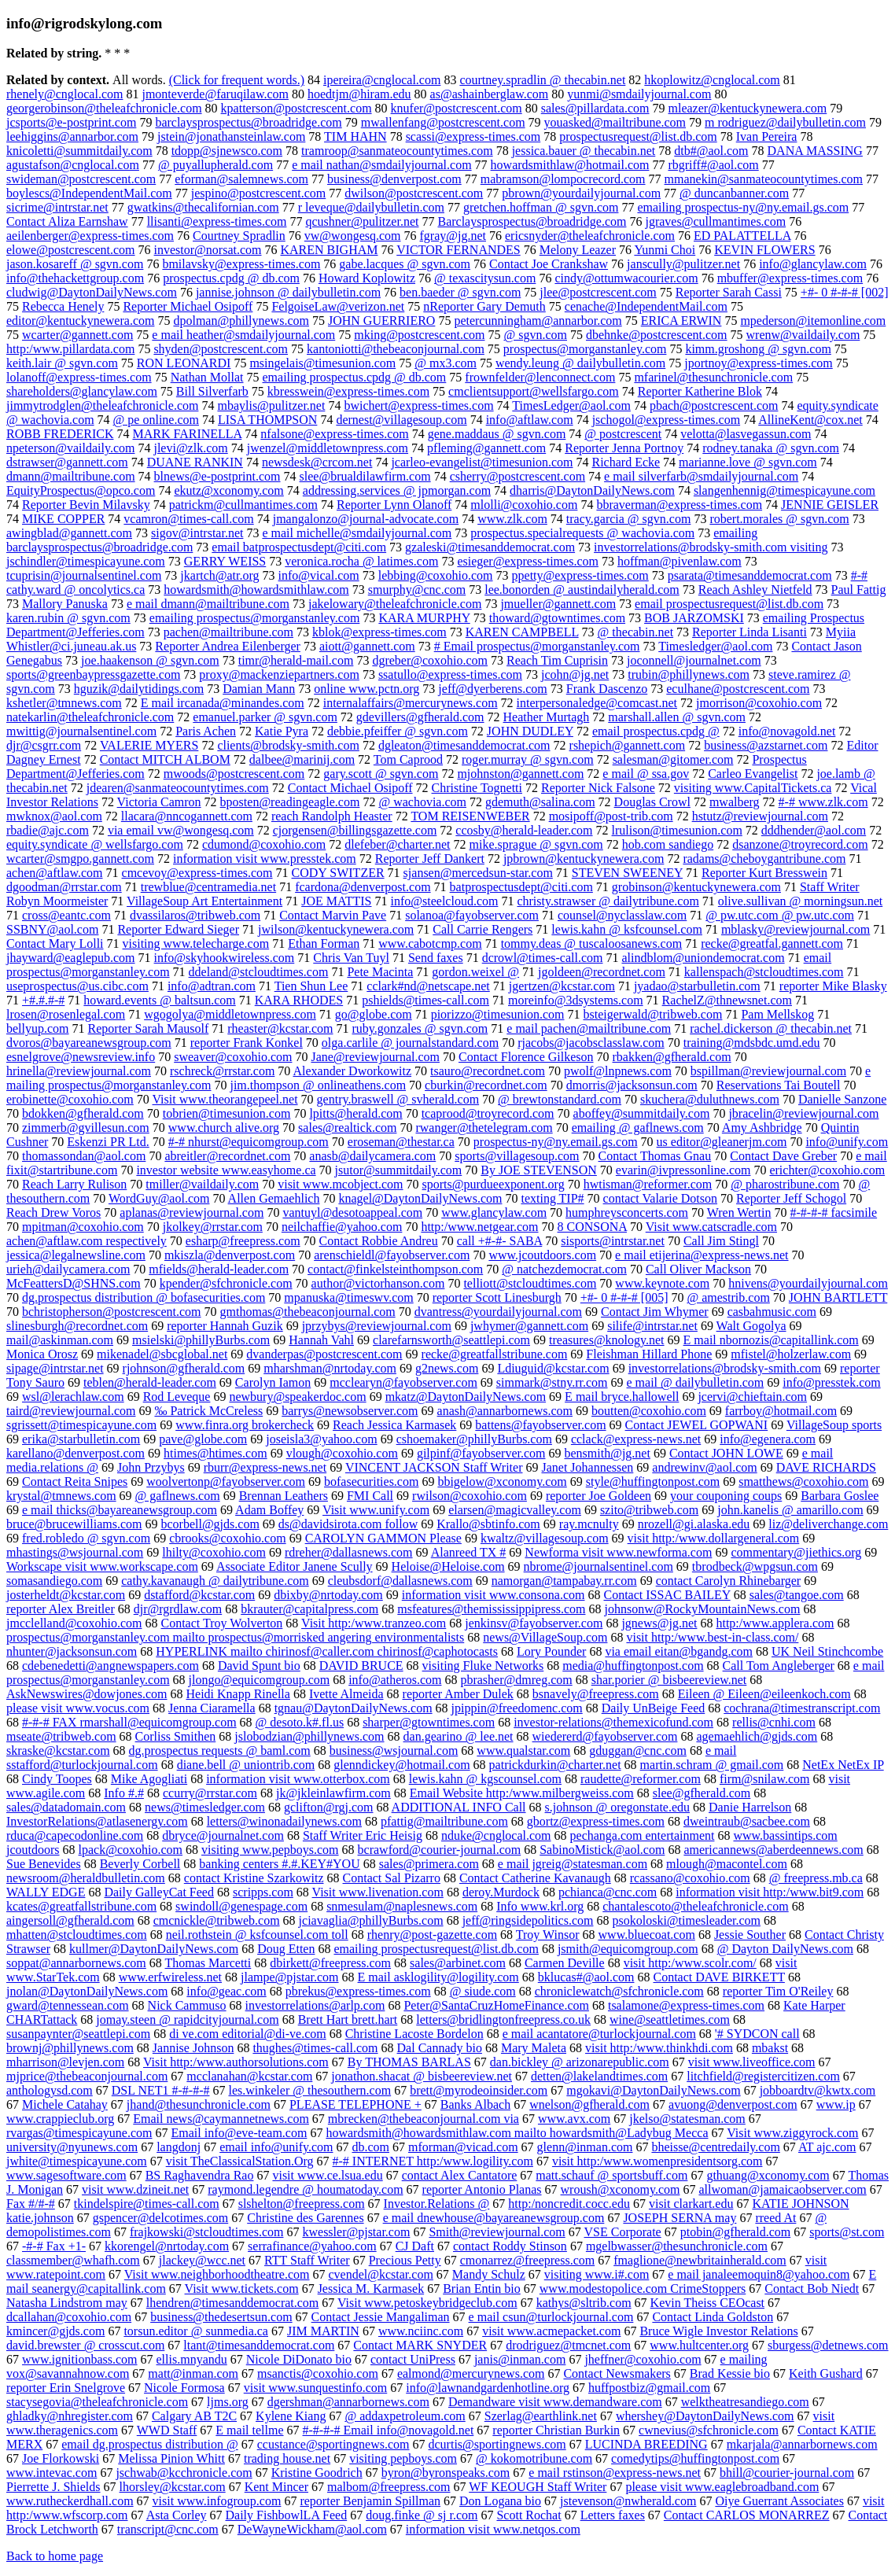 The height and width of the screenshot is (2576, 895). I want to click on Reach Ashley Nietfeld, so click(755, 589).